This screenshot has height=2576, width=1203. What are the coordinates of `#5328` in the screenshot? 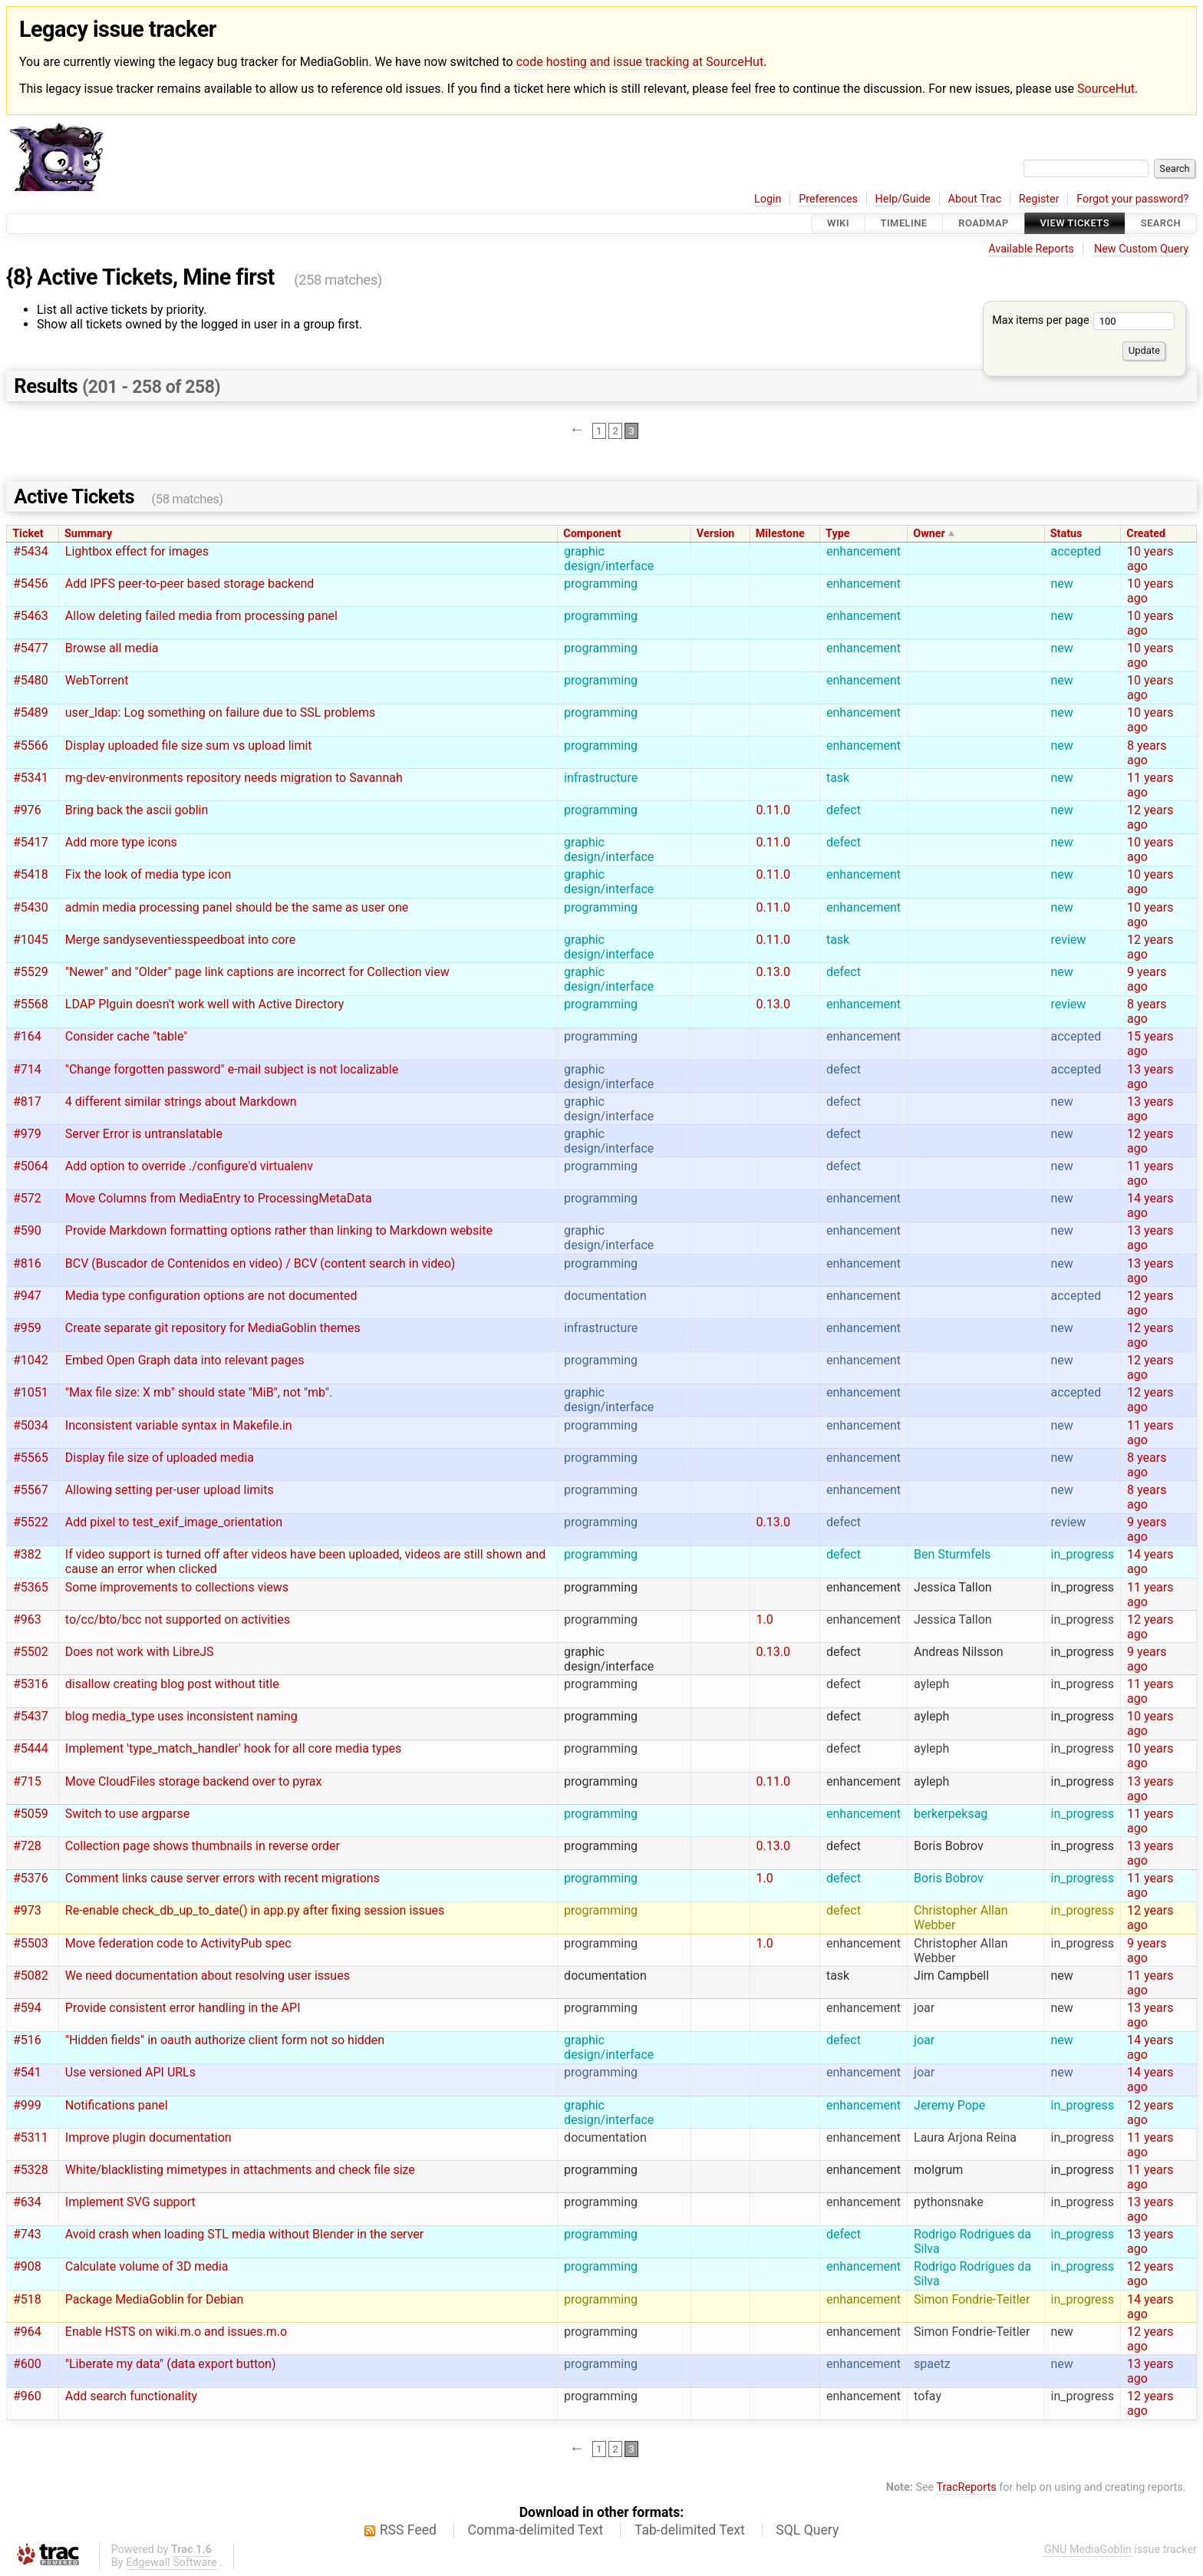 It's located at (30, 2169).